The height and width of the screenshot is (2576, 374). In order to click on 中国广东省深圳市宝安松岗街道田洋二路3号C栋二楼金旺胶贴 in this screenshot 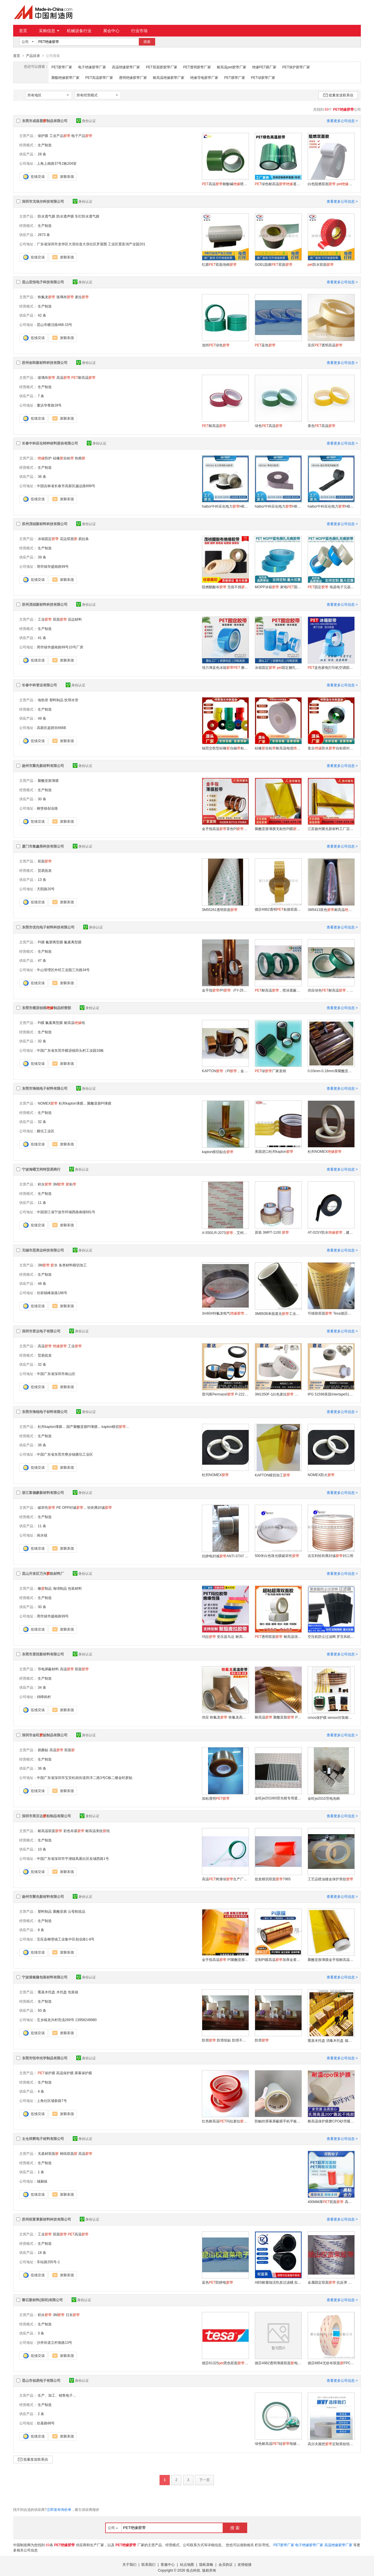, I will do `click(84, 1777)`.